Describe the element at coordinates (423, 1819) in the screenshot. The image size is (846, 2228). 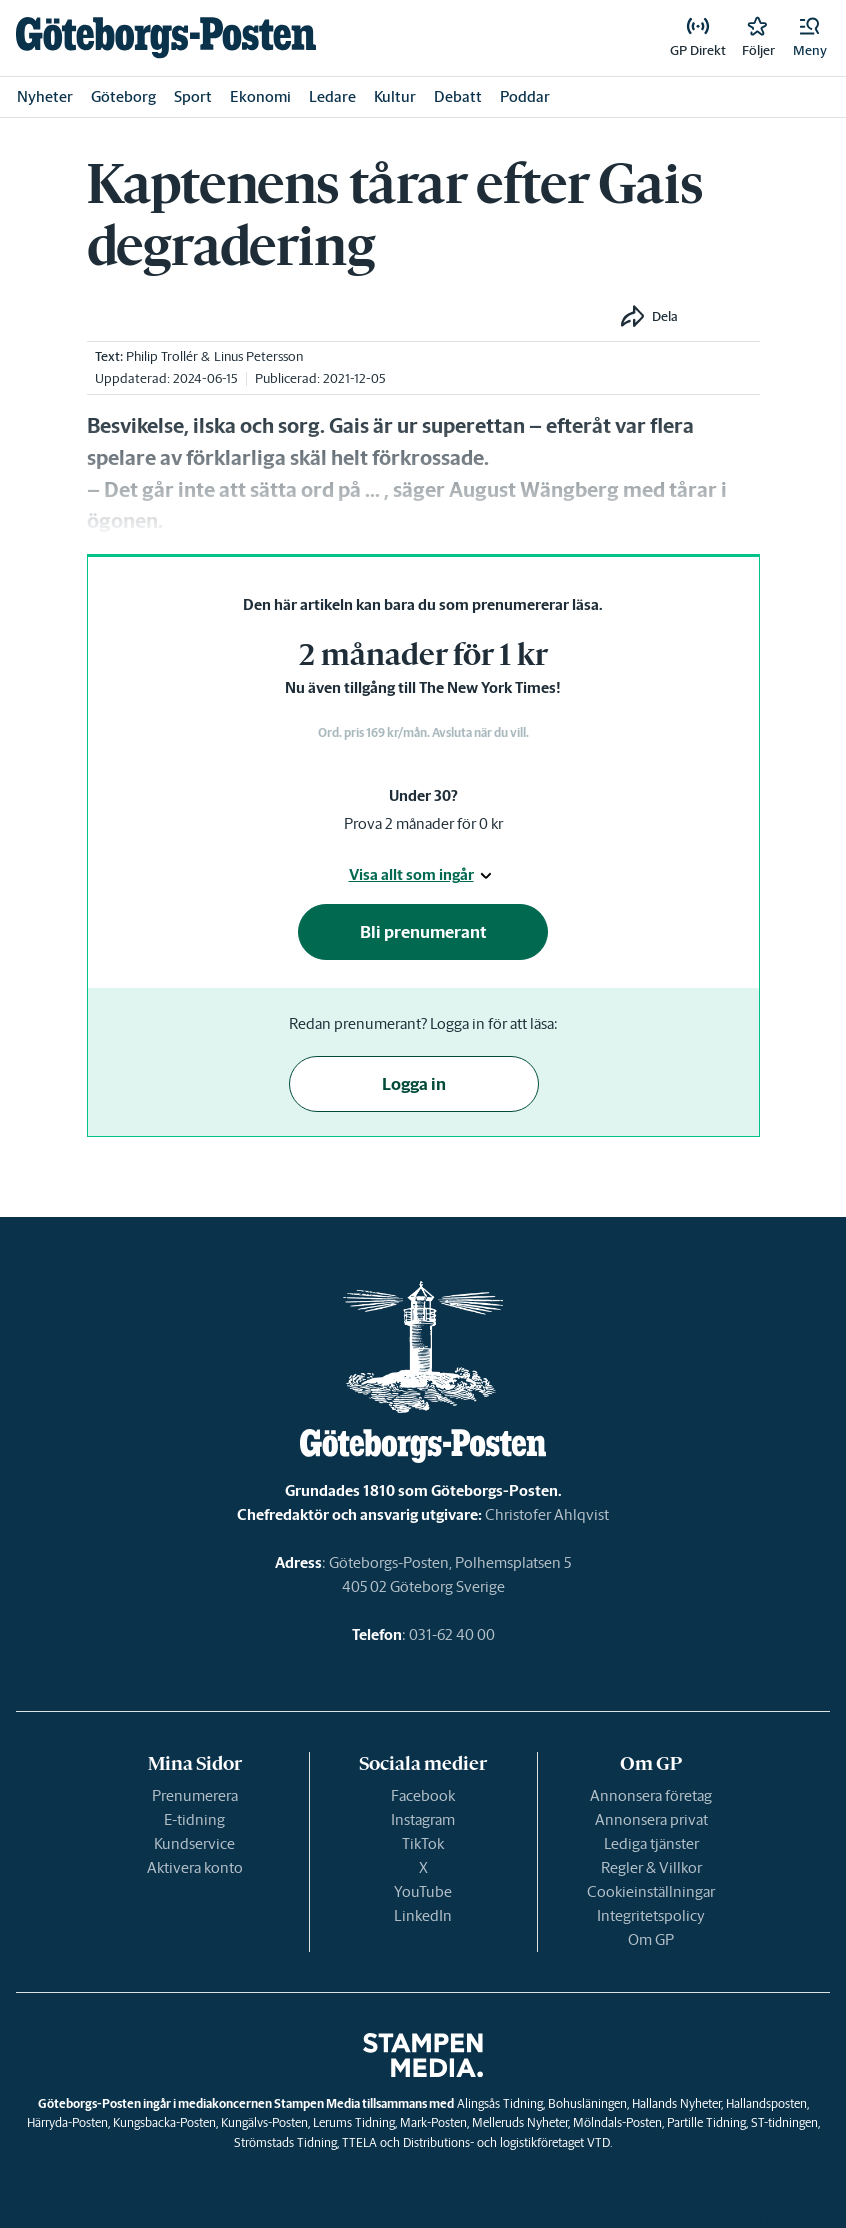
I see `Instagram` at that location.